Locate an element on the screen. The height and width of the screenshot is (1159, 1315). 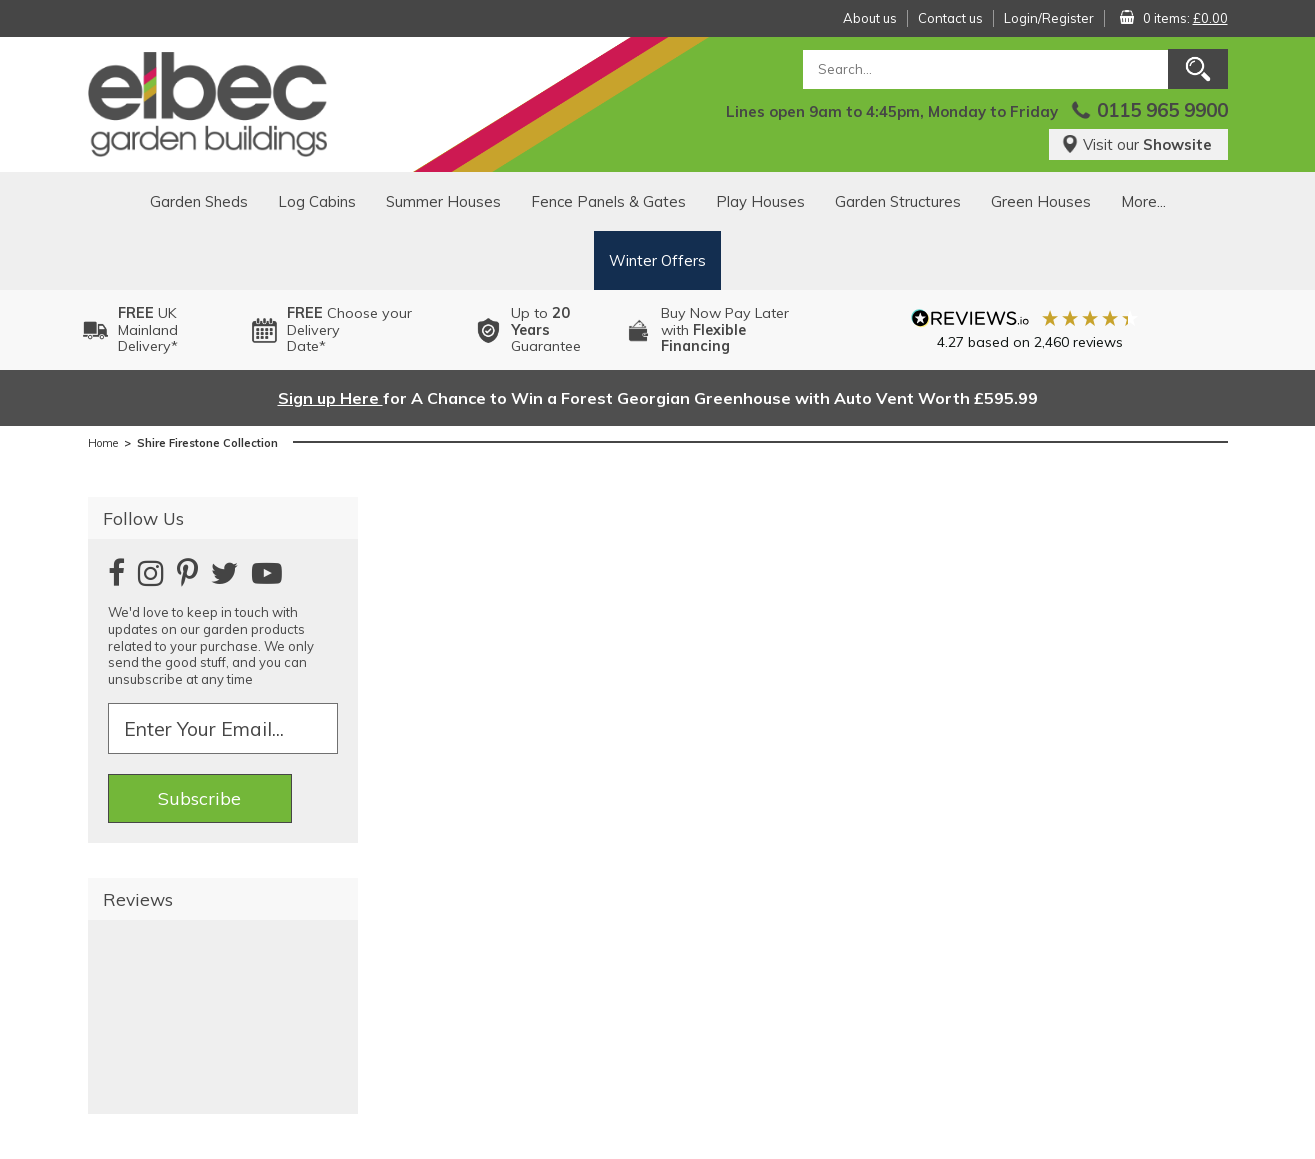
Visit our is located at coordinates (1136, 144).